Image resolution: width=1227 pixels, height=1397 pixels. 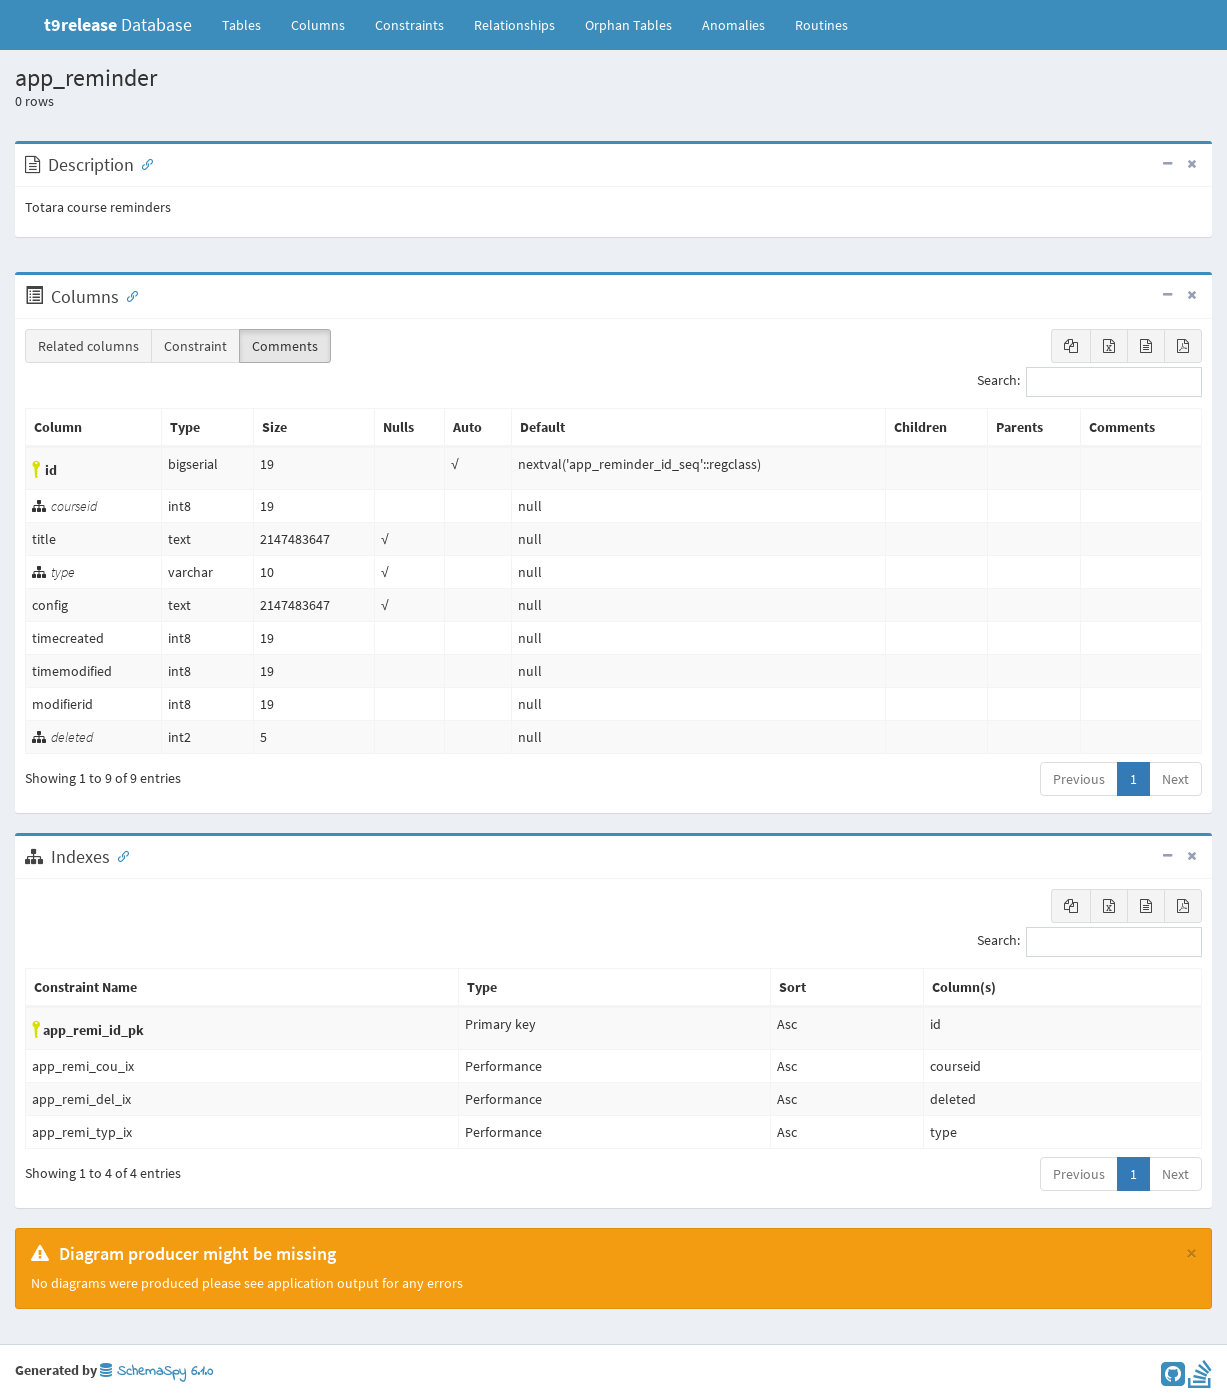 What do you see at coordinates (514, 25) in the screenshot?
I see `Relationships` at bounding box center [514, 25].